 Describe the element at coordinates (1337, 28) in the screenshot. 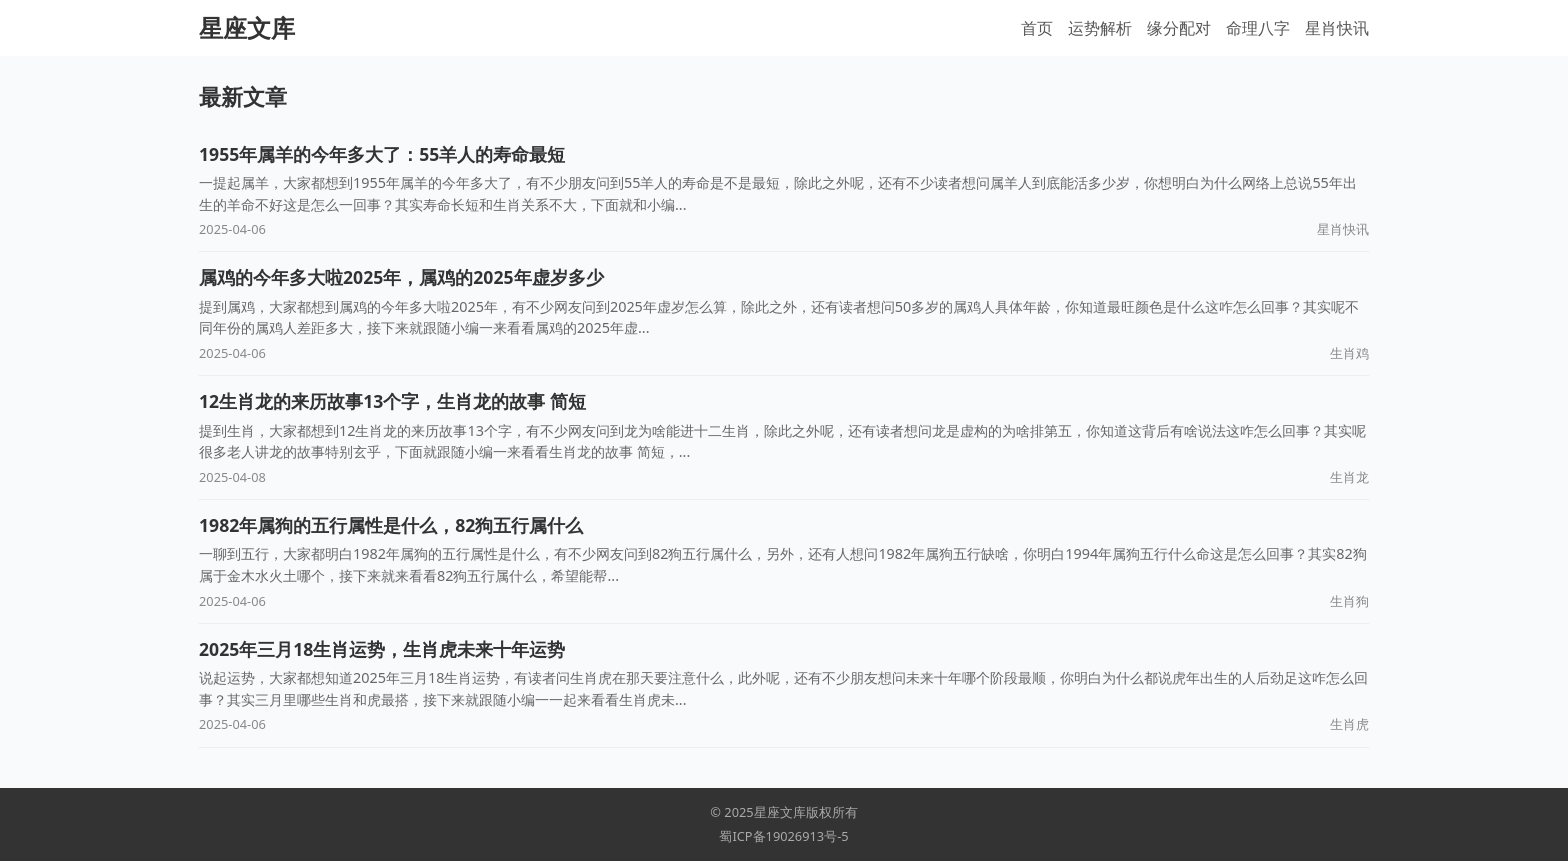

I see `星肖快讯` at that location.